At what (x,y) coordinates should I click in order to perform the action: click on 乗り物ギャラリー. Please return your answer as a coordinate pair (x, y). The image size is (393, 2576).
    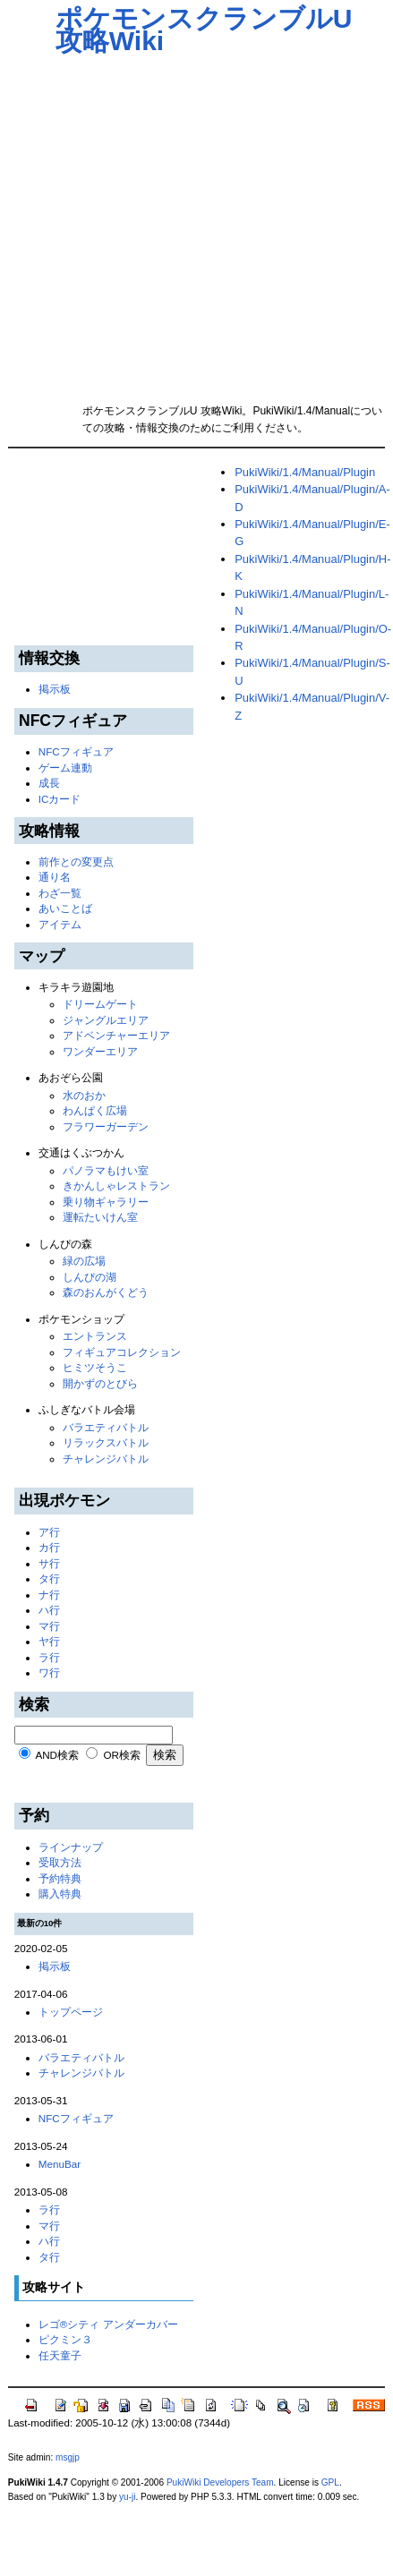
    Looking at the image, I should click on (106, 1201).